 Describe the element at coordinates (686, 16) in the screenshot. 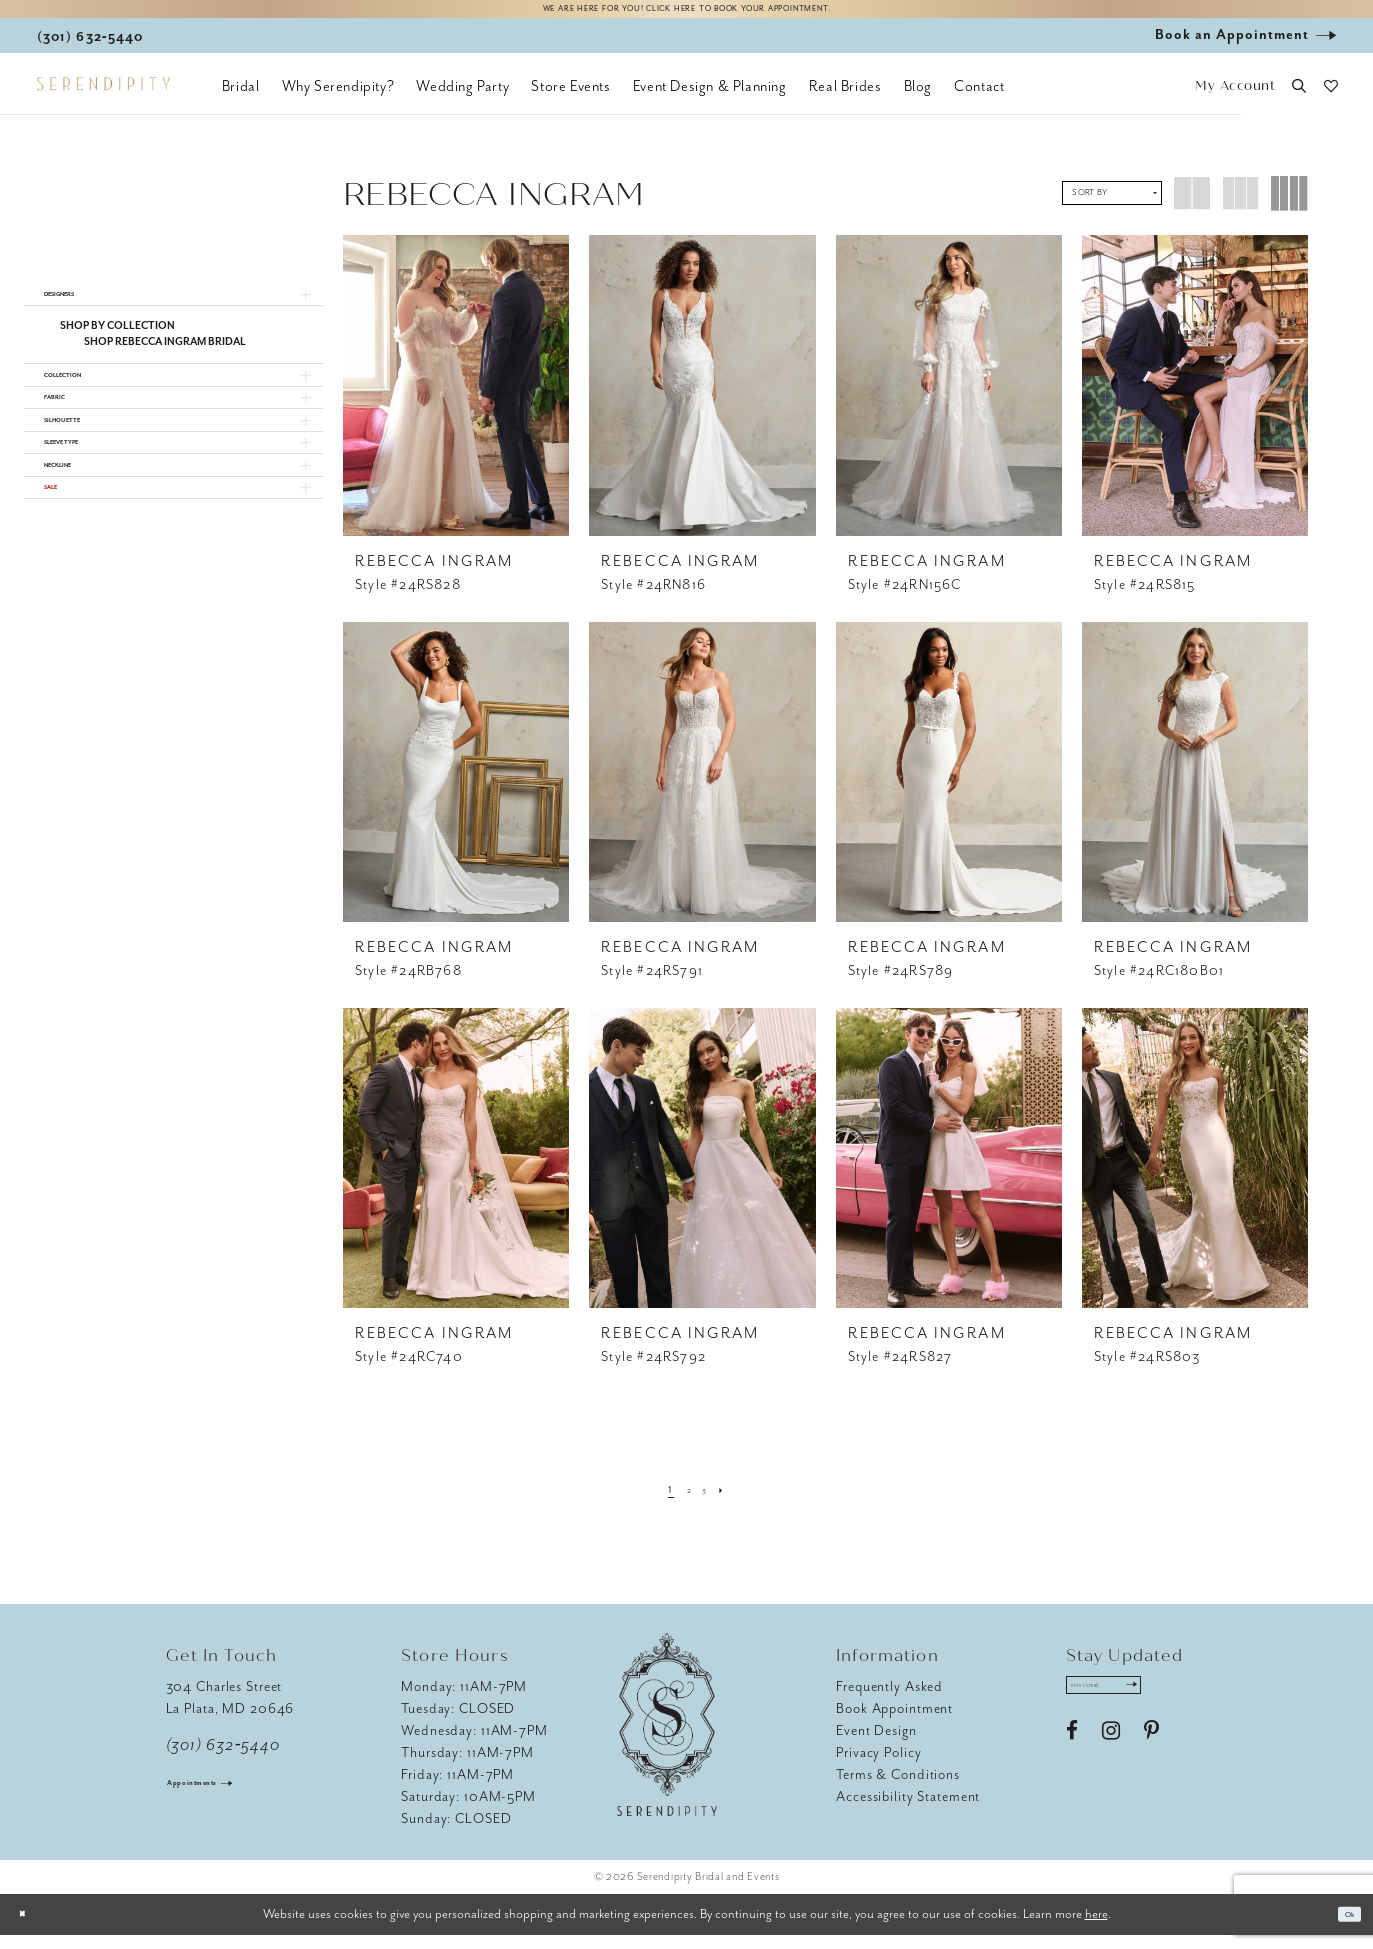

I see `We are here for you! Click here to book your appointment.` at that location.